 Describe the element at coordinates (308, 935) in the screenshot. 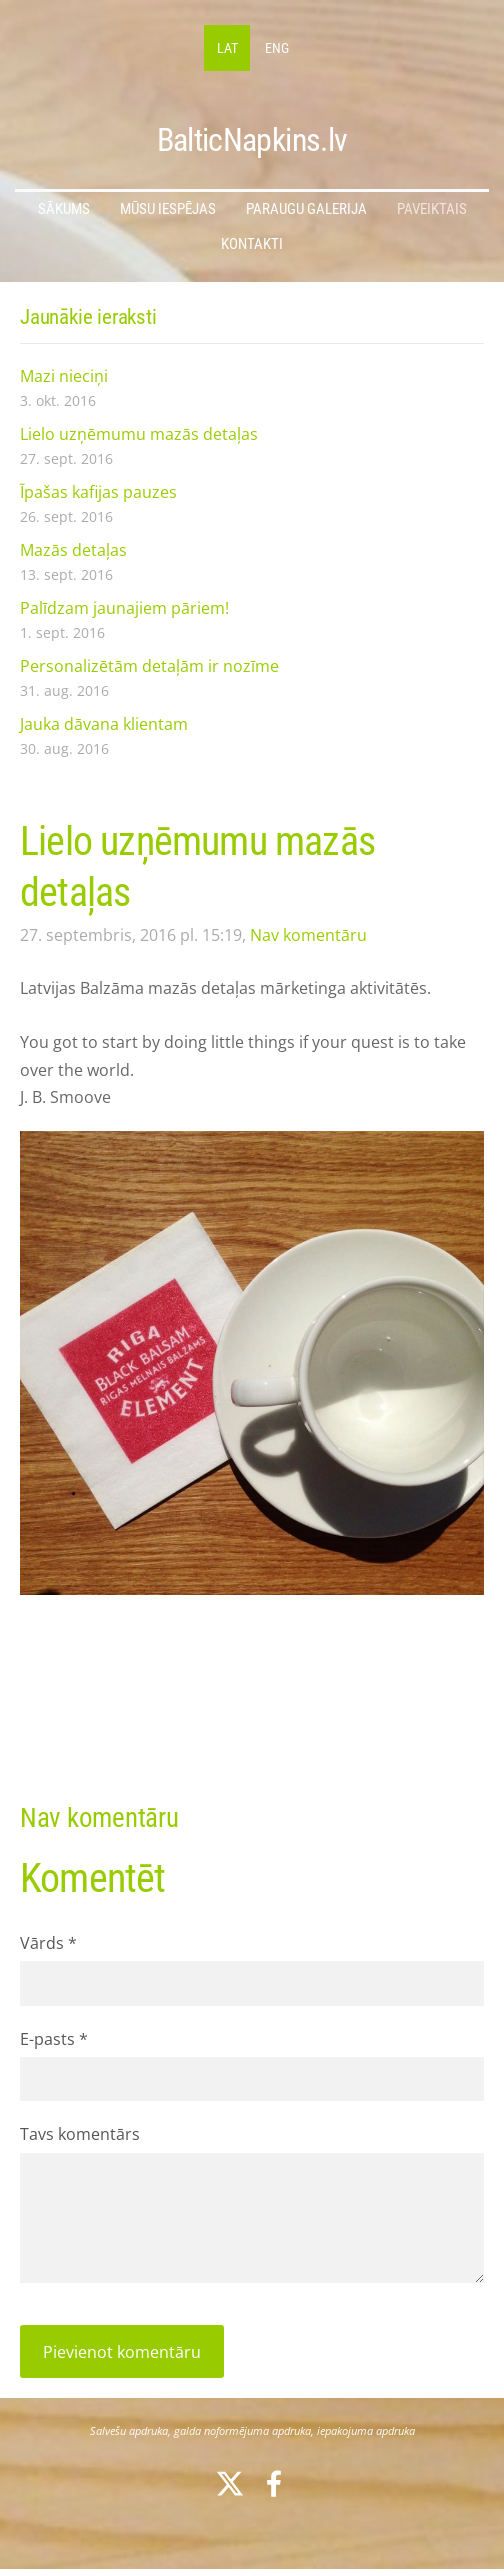

I see `Nav komentāru` at that location.